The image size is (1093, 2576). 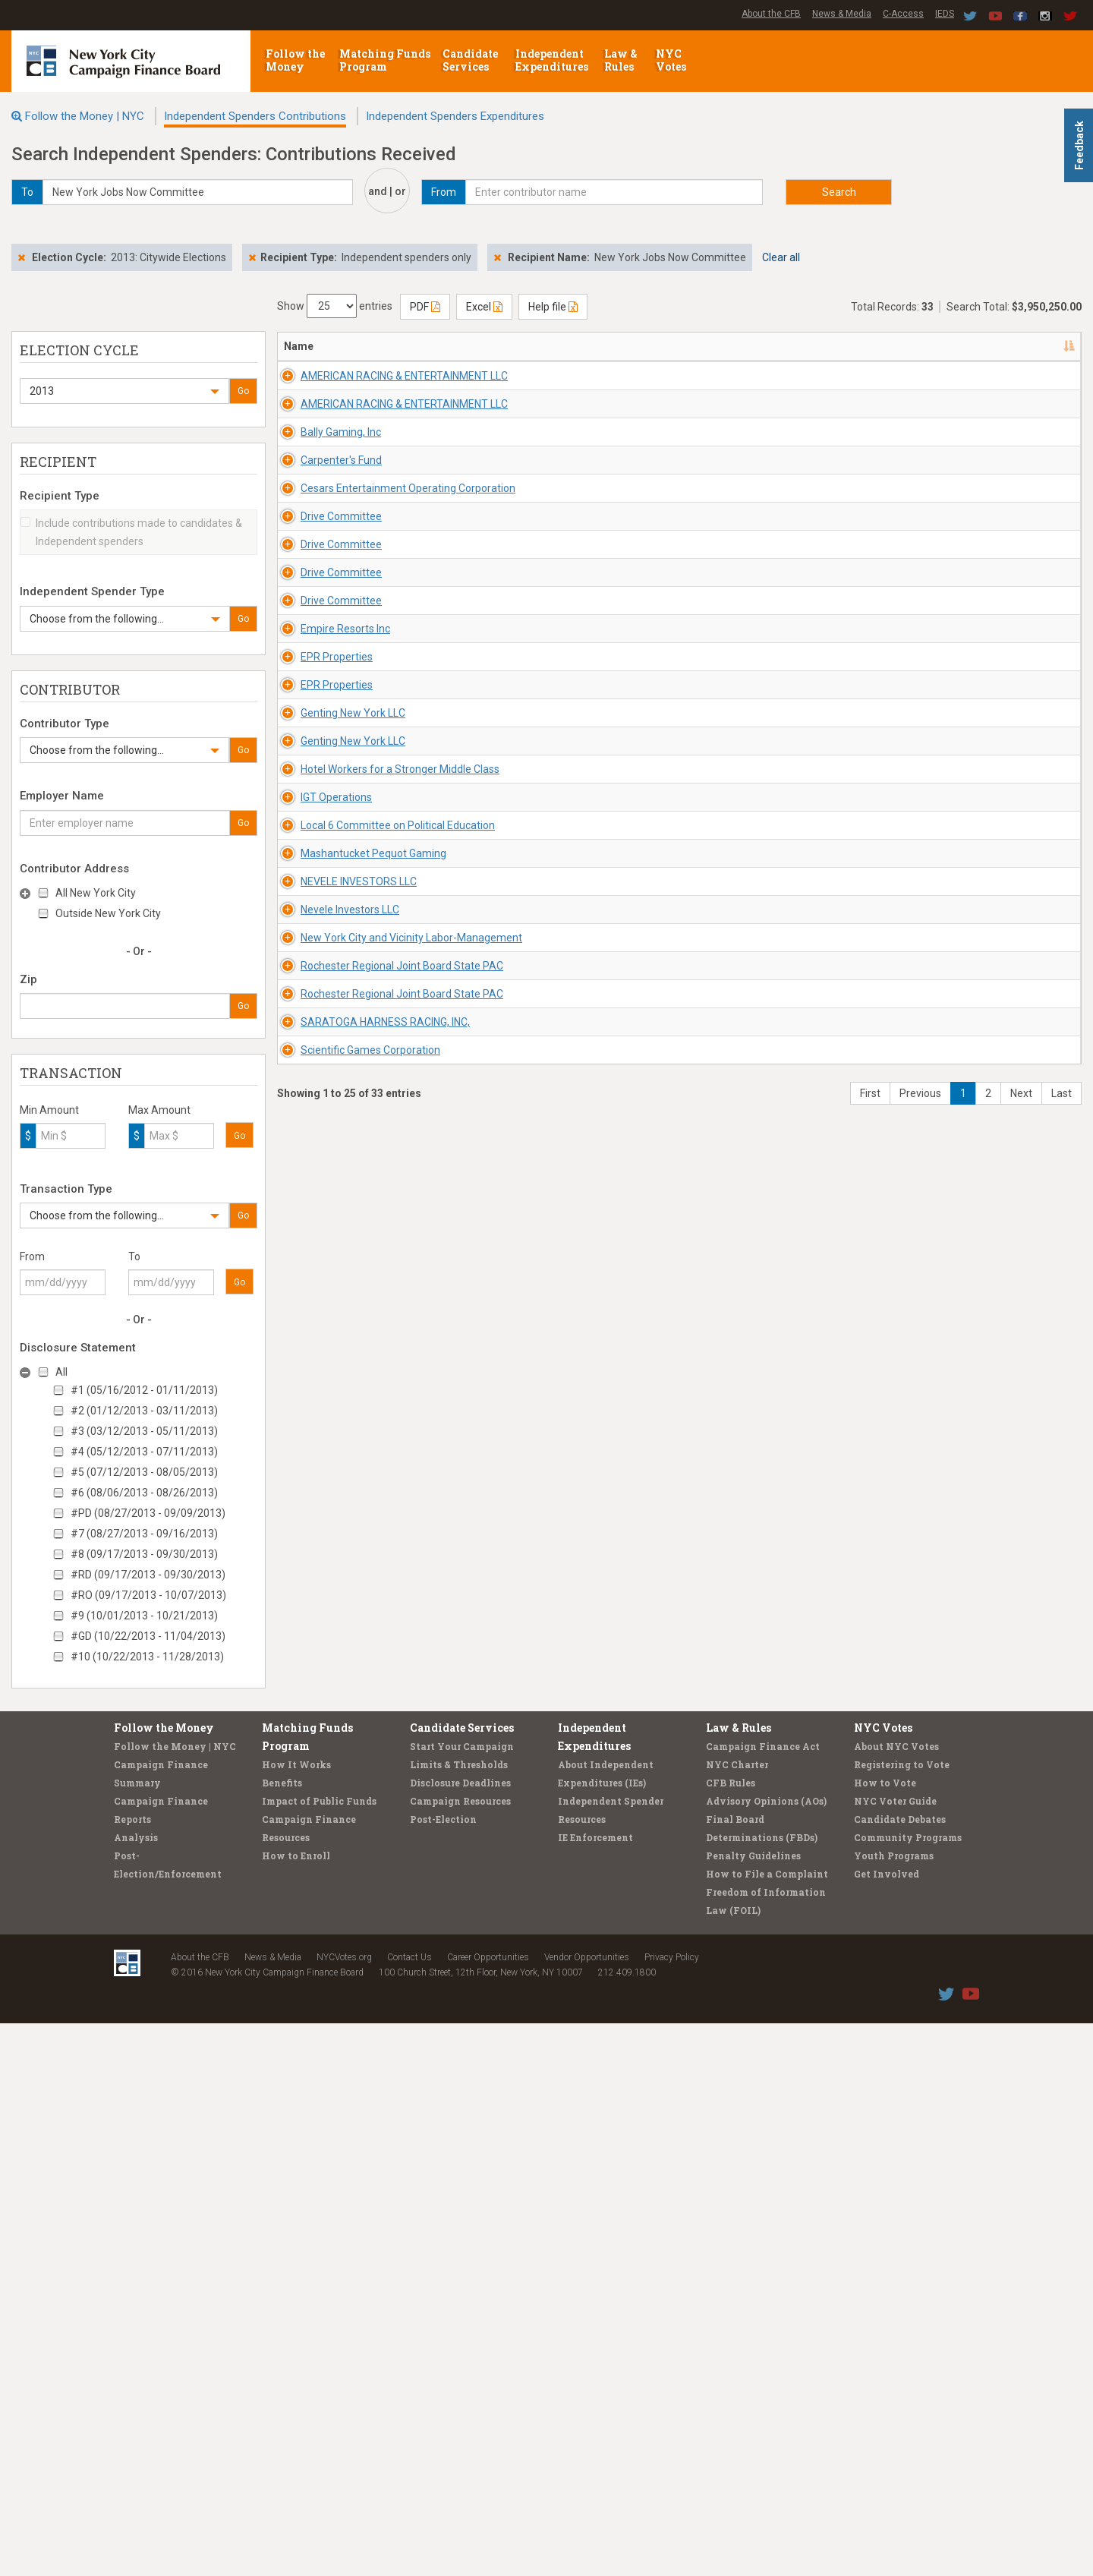 I want to click on Advisory Opinions (AOs), so click(x=766, y=2353).